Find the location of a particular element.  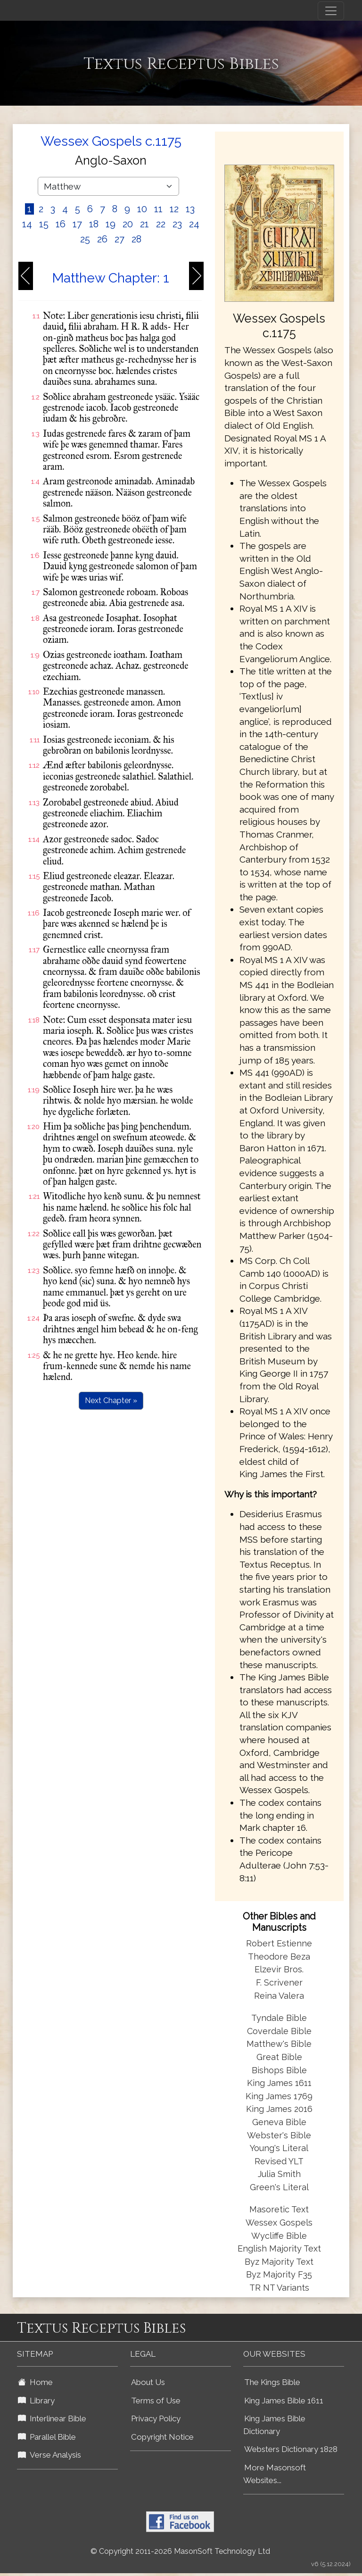

14 is located at coordinates (27, 224).